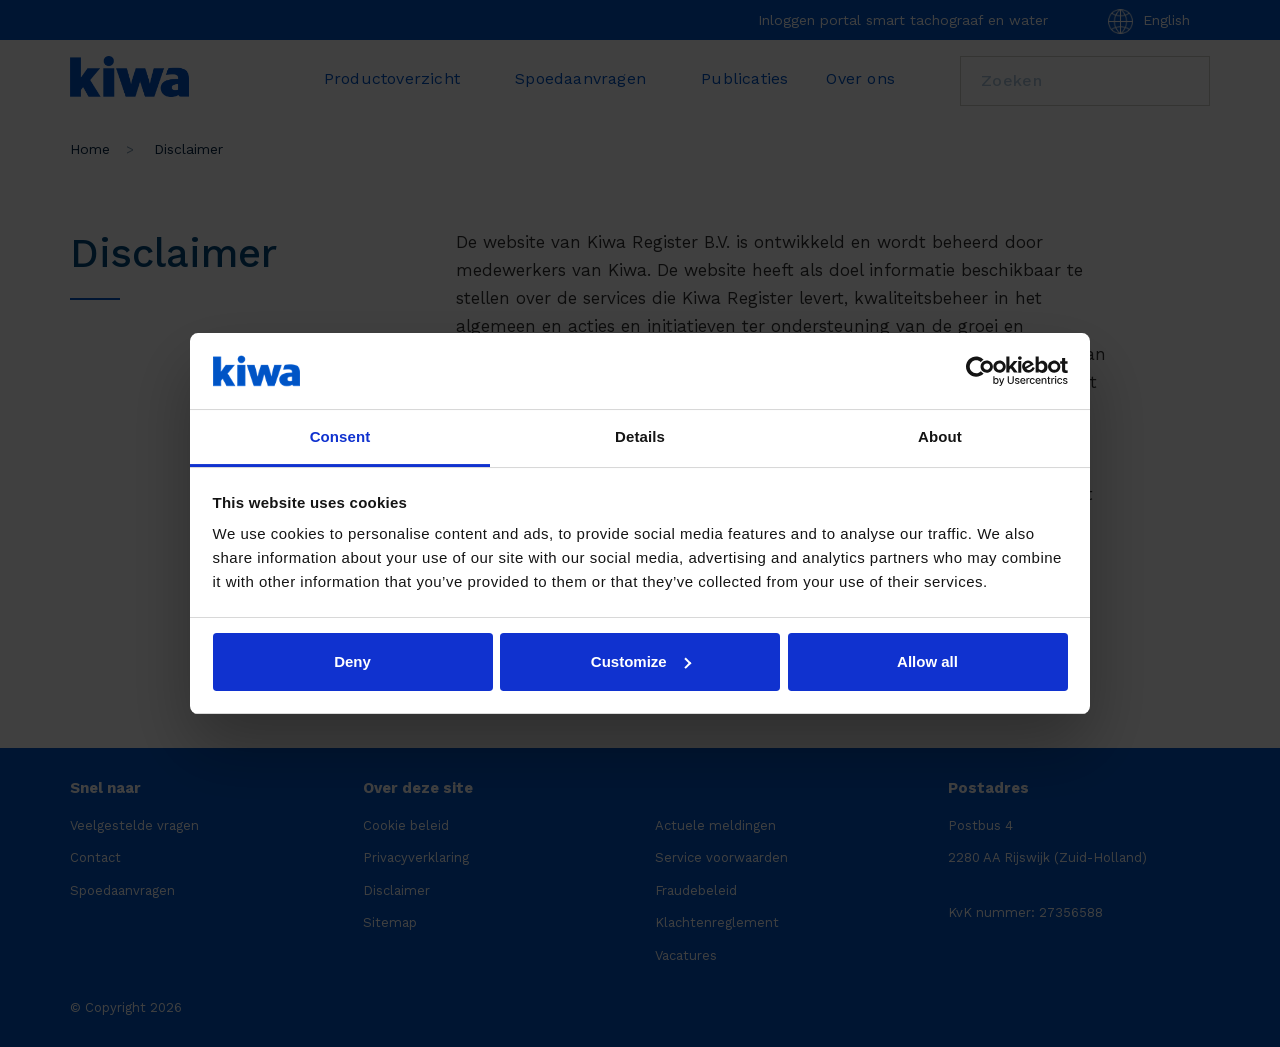 This screenshot has height=1047, width=1280. Describe the element at coordinates (641, 661) in the screenshot. I see `Customize` at that location.